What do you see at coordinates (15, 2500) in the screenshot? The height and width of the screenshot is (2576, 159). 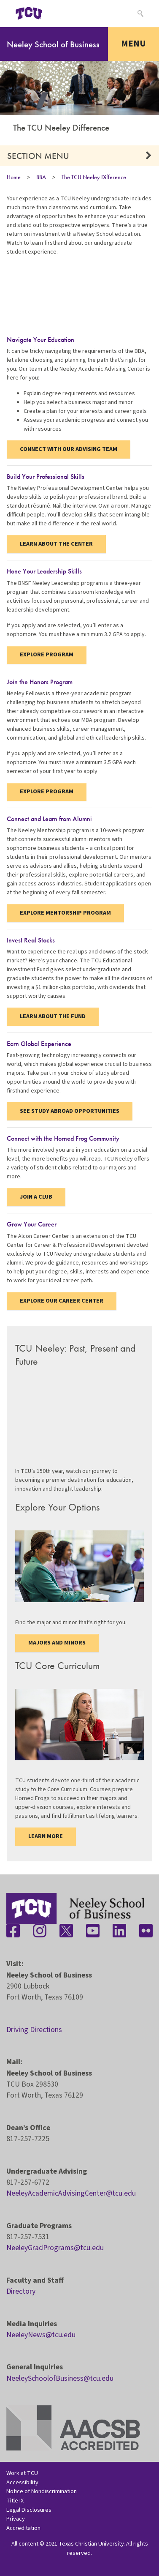 I see `Title IX` at bounding box center [15, 2500].